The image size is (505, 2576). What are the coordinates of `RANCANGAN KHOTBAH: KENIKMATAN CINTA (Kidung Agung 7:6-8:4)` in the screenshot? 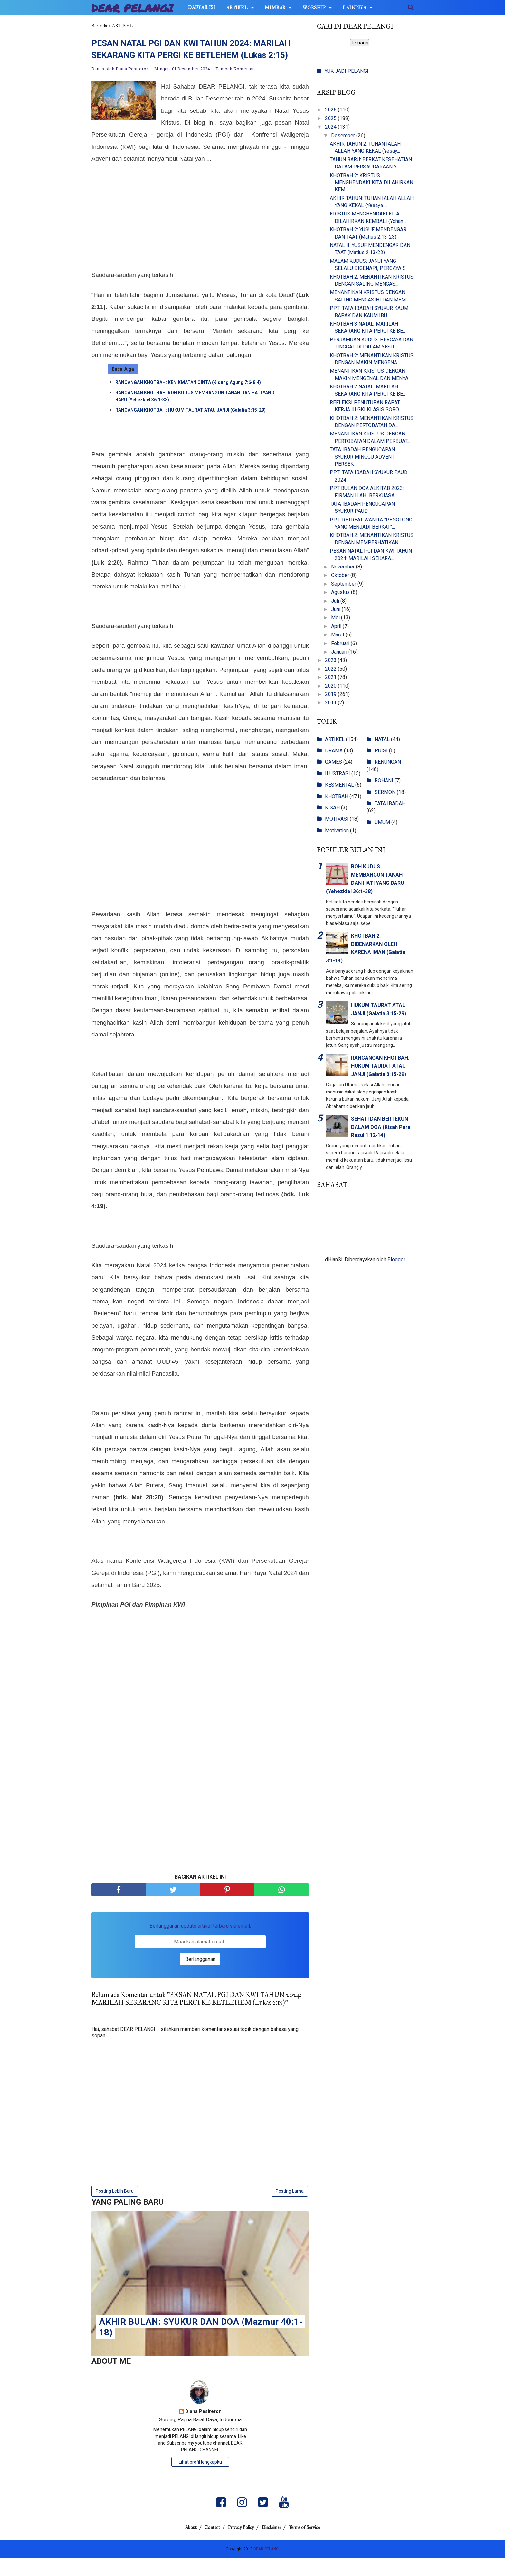 It's located at (188, 399).